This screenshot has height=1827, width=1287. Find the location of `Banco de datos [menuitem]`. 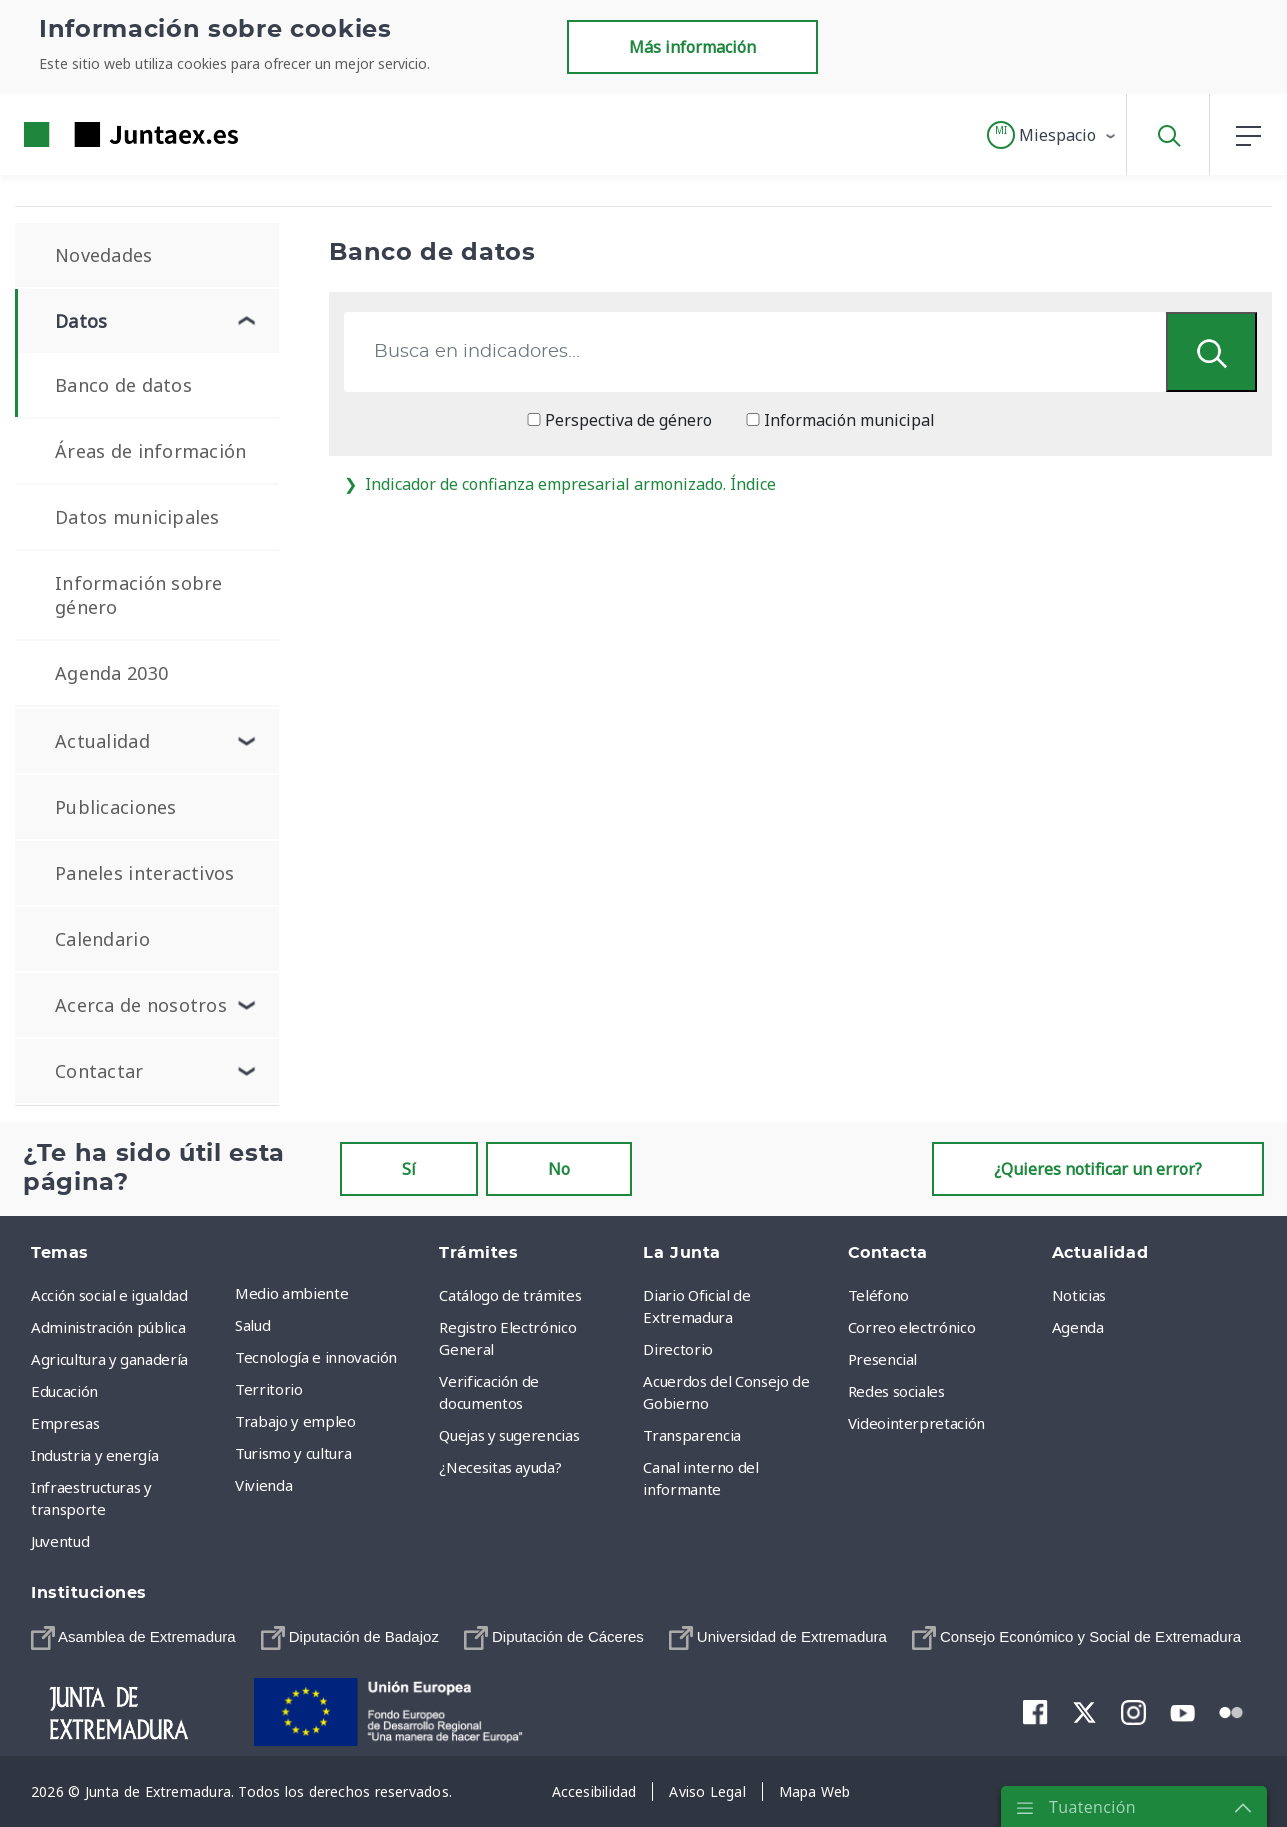

Banco de datos [menuitem] is located at coordinates (123, 385).